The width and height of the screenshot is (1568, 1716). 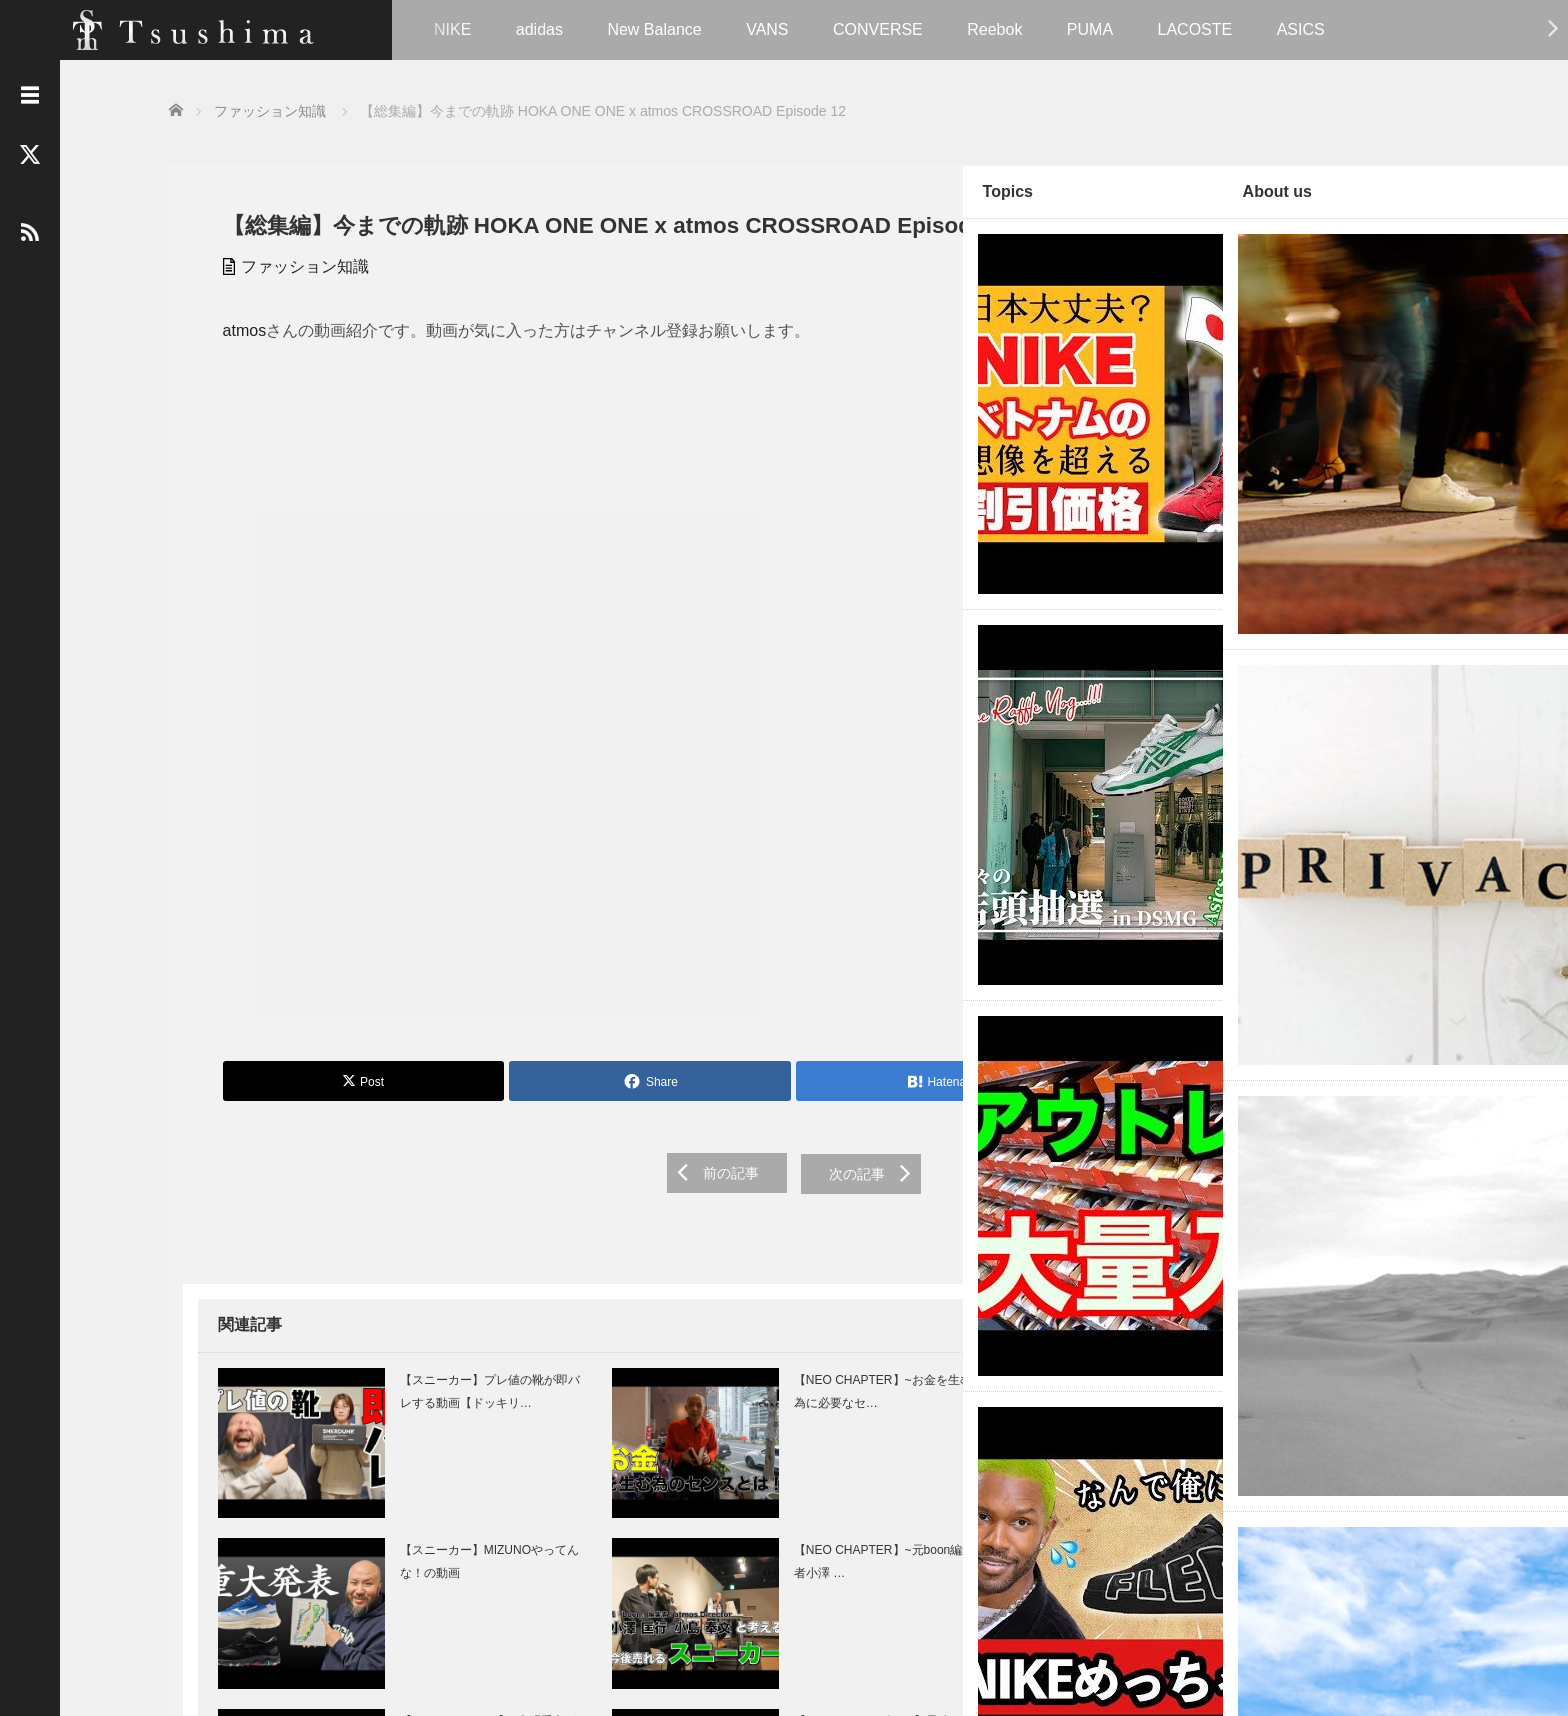 What do you see at coordinates (1195, 29) in the screenshot?
I see `LACOSTE` at bounding box center [1195, 29].